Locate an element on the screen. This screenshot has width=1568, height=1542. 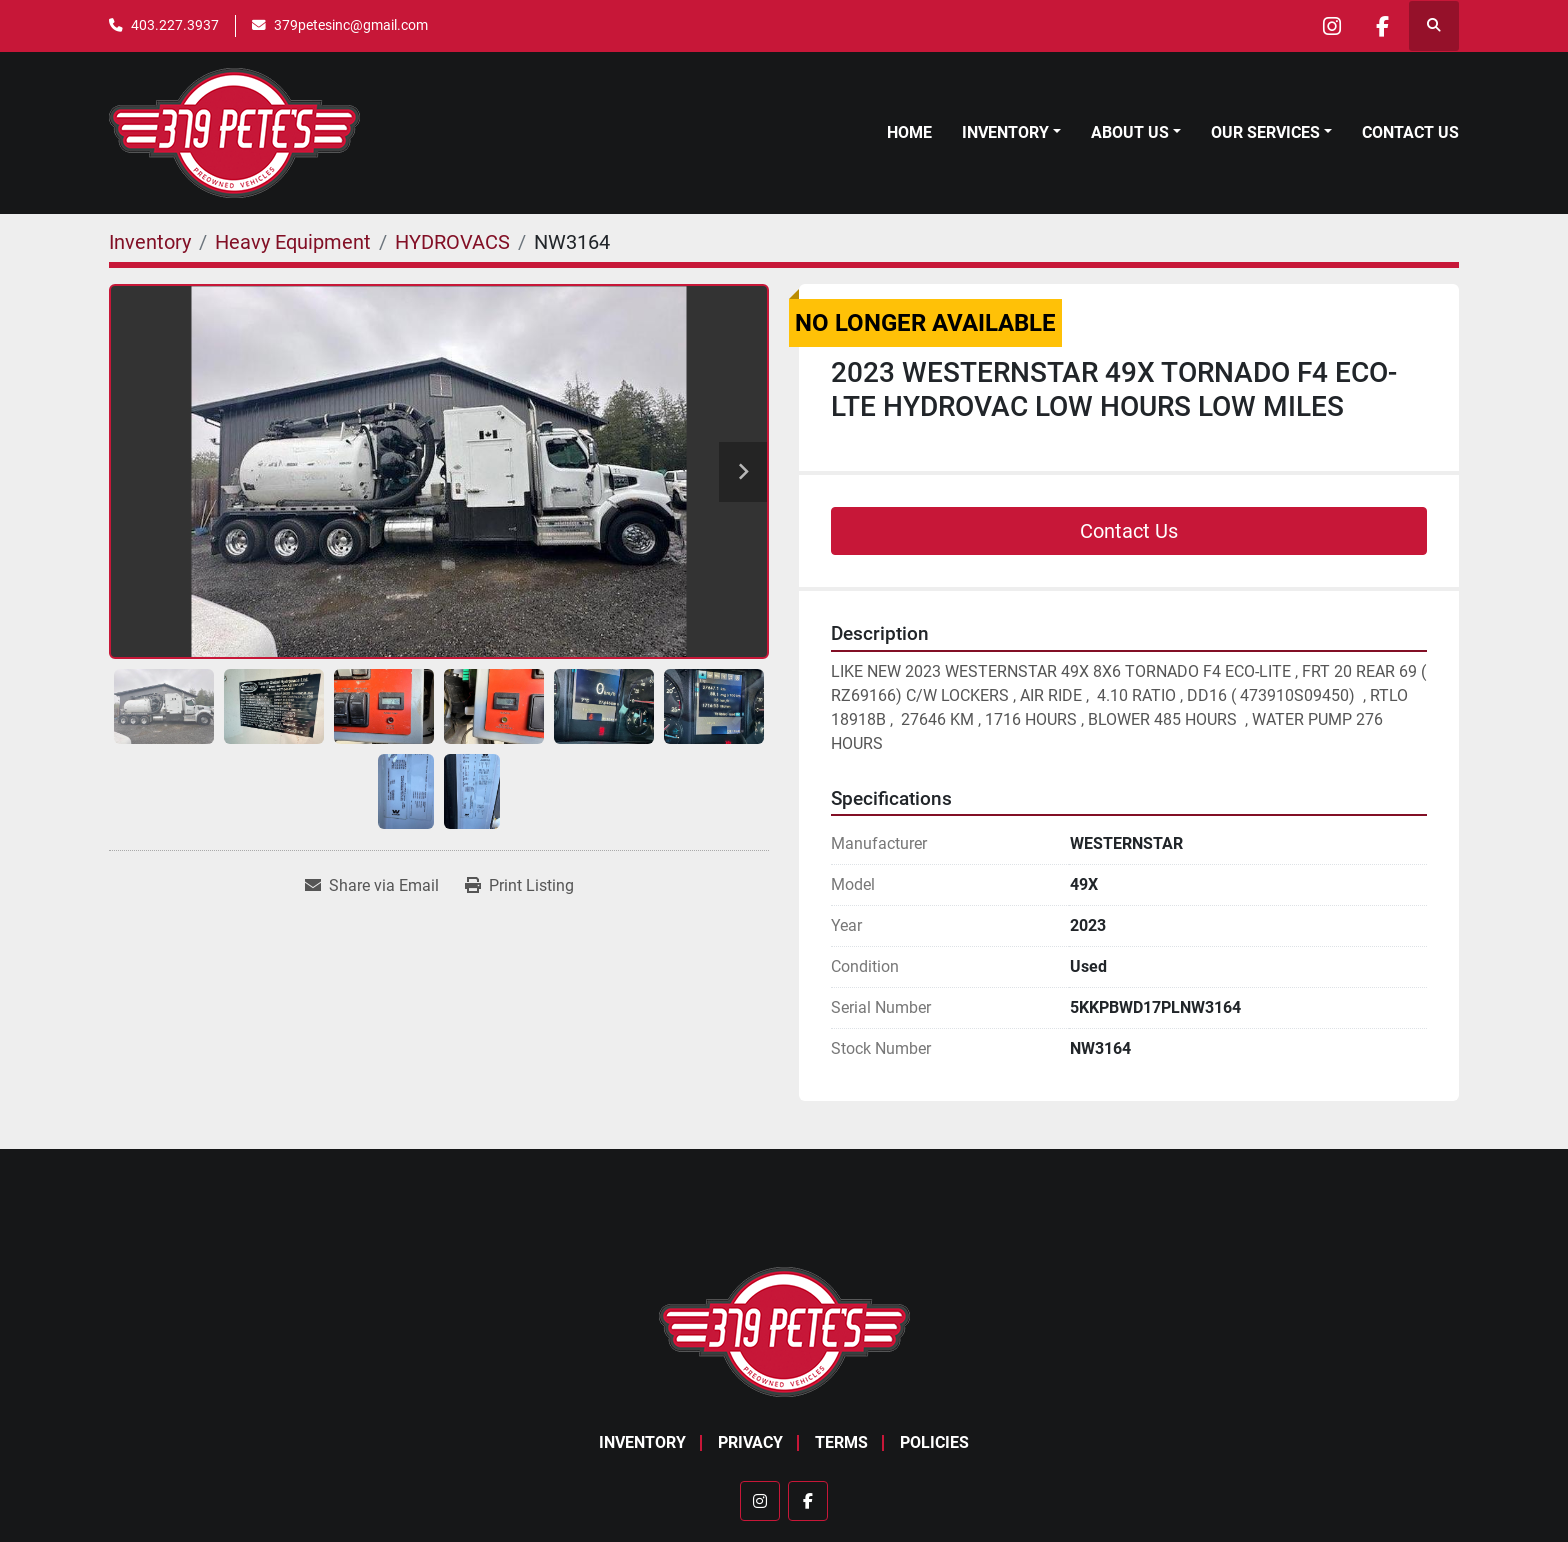
Home is located at coordinates (909, 132).